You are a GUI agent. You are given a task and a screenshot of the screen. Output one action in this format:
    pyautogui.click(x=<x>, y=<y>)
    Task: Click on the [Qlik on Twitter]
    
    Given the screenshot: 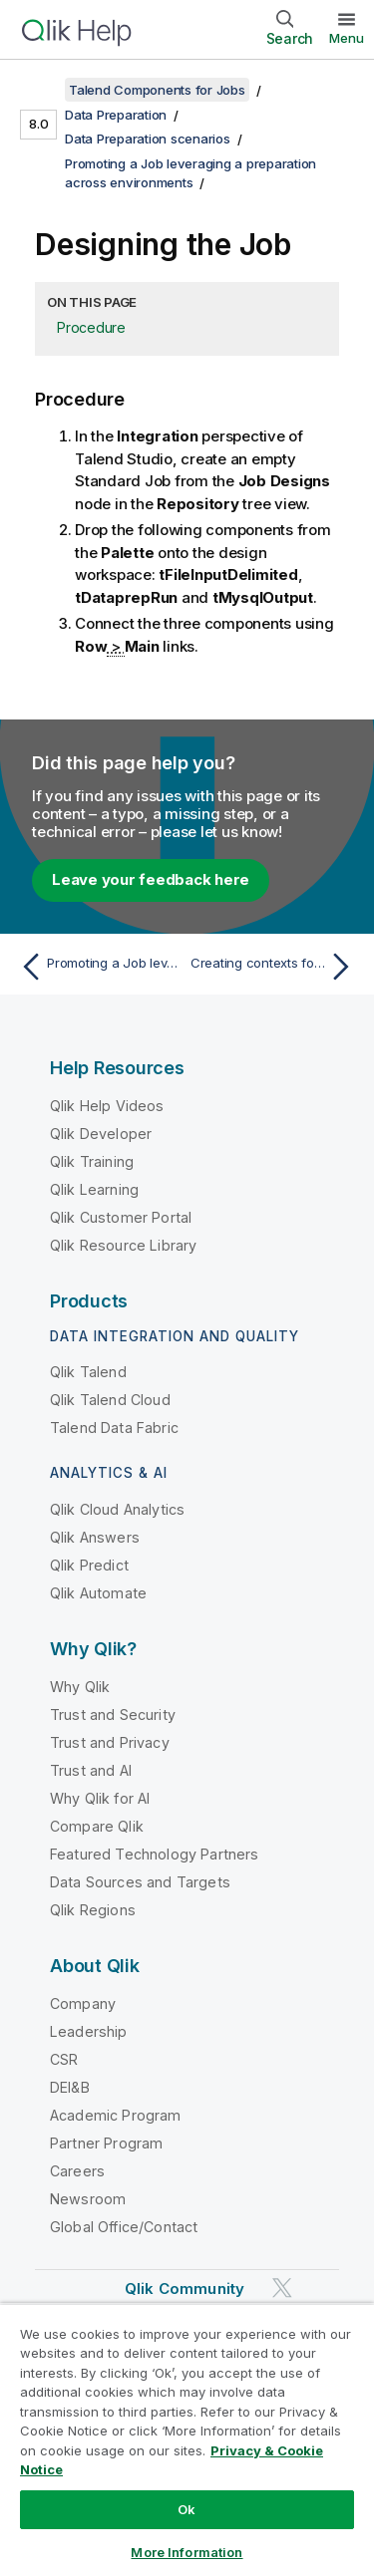 What is the action you would take?
    pyautogui.click(x=282, y=2287)
    